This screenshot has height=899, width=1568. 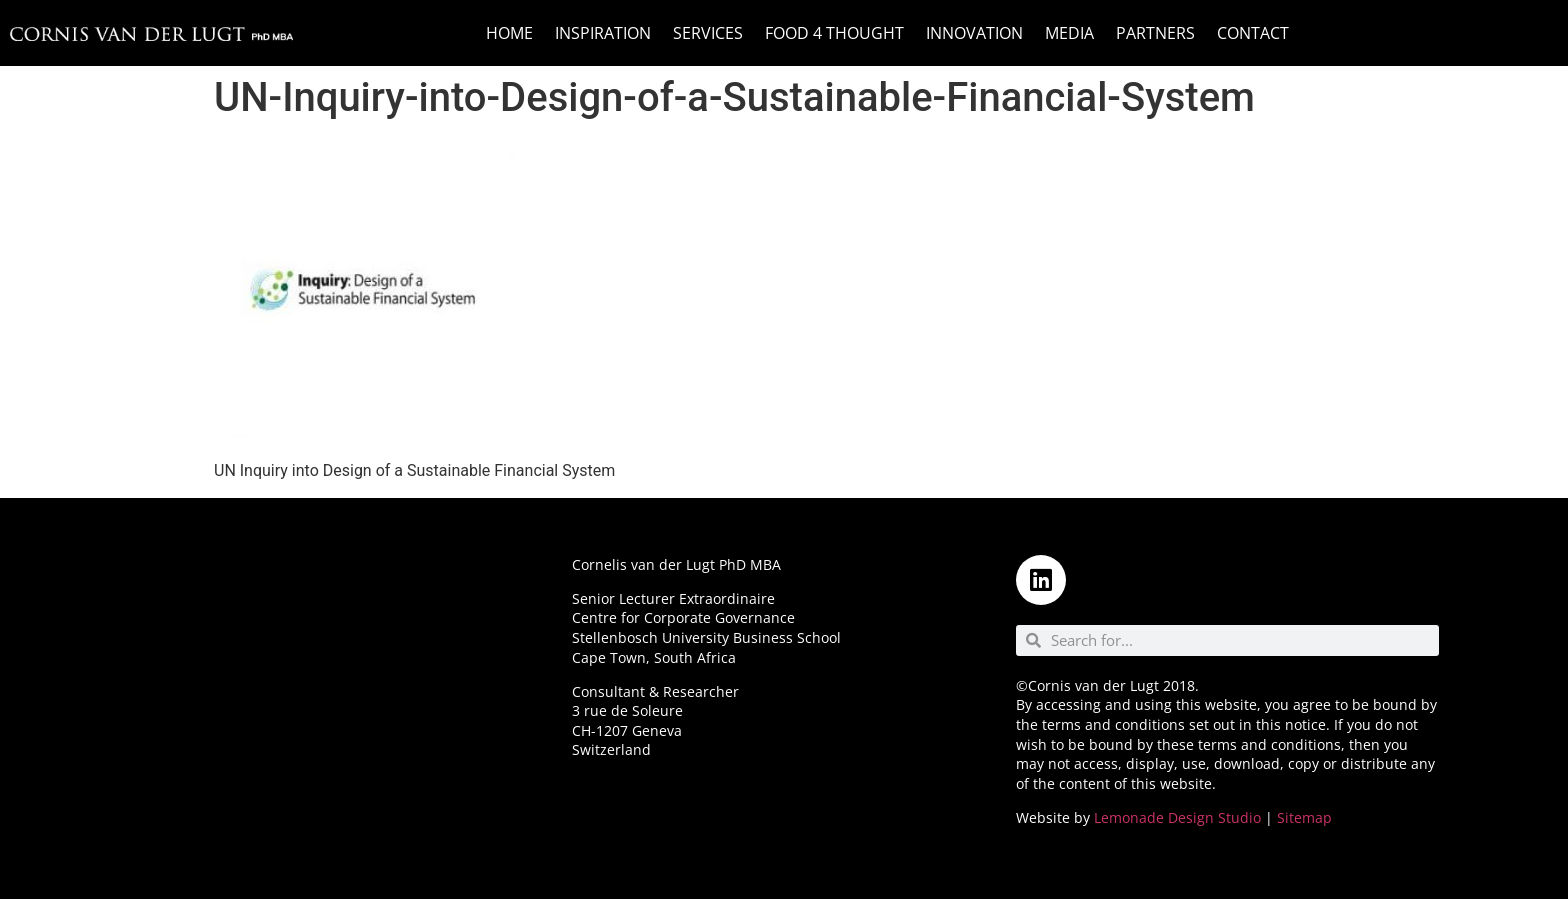 I want to click on Contact, so click(x=1253, y=33).